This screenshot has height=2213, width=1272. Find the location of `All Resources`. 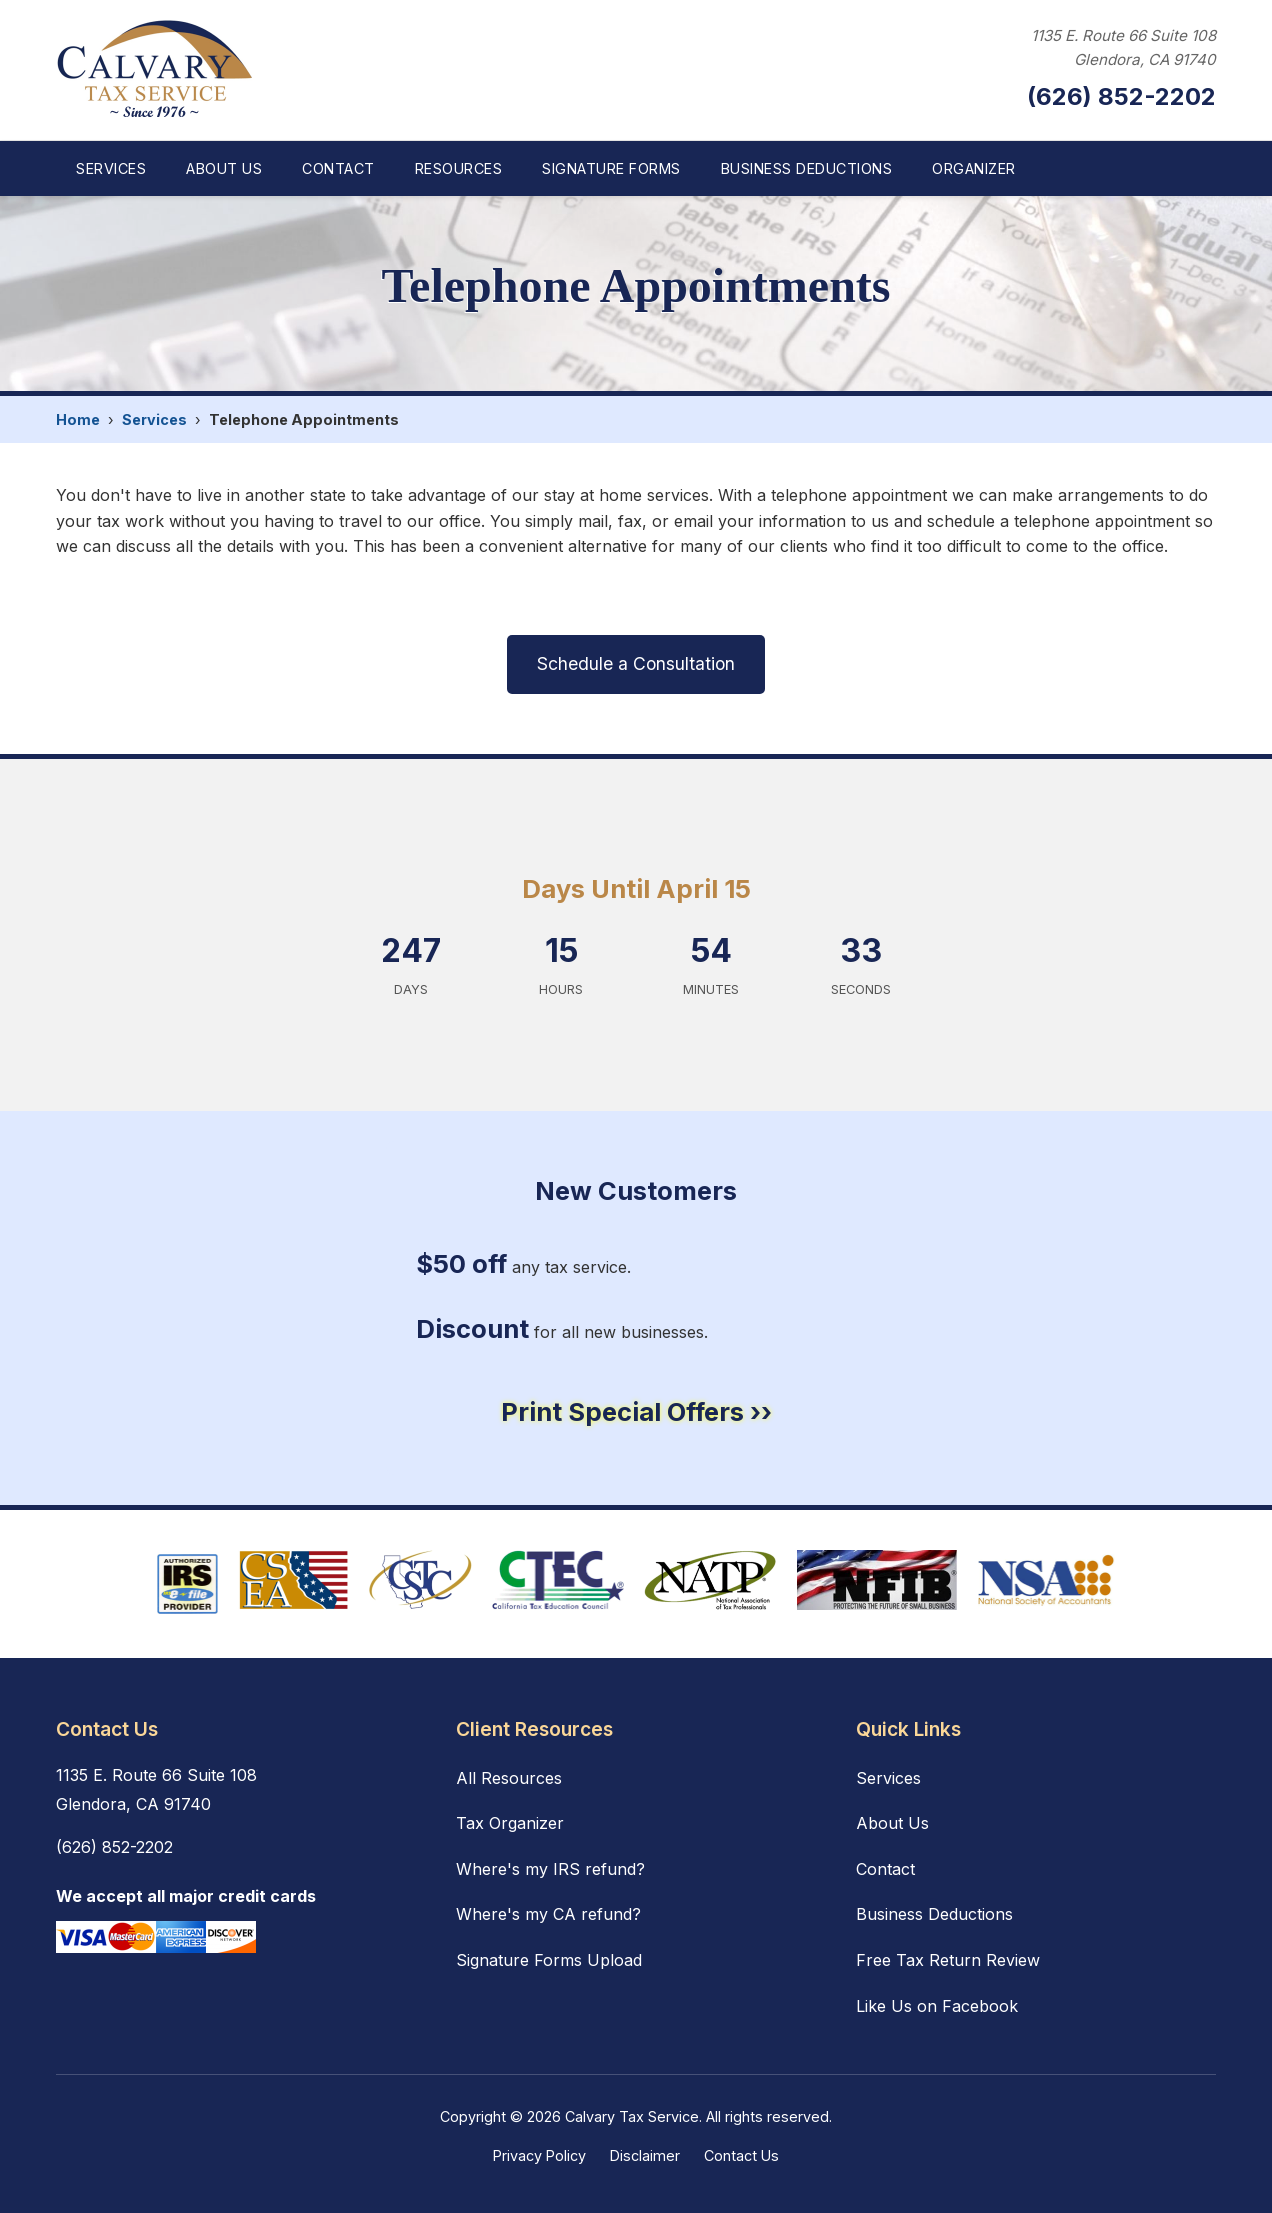

All Resources is located at coordinates (509, 1778).